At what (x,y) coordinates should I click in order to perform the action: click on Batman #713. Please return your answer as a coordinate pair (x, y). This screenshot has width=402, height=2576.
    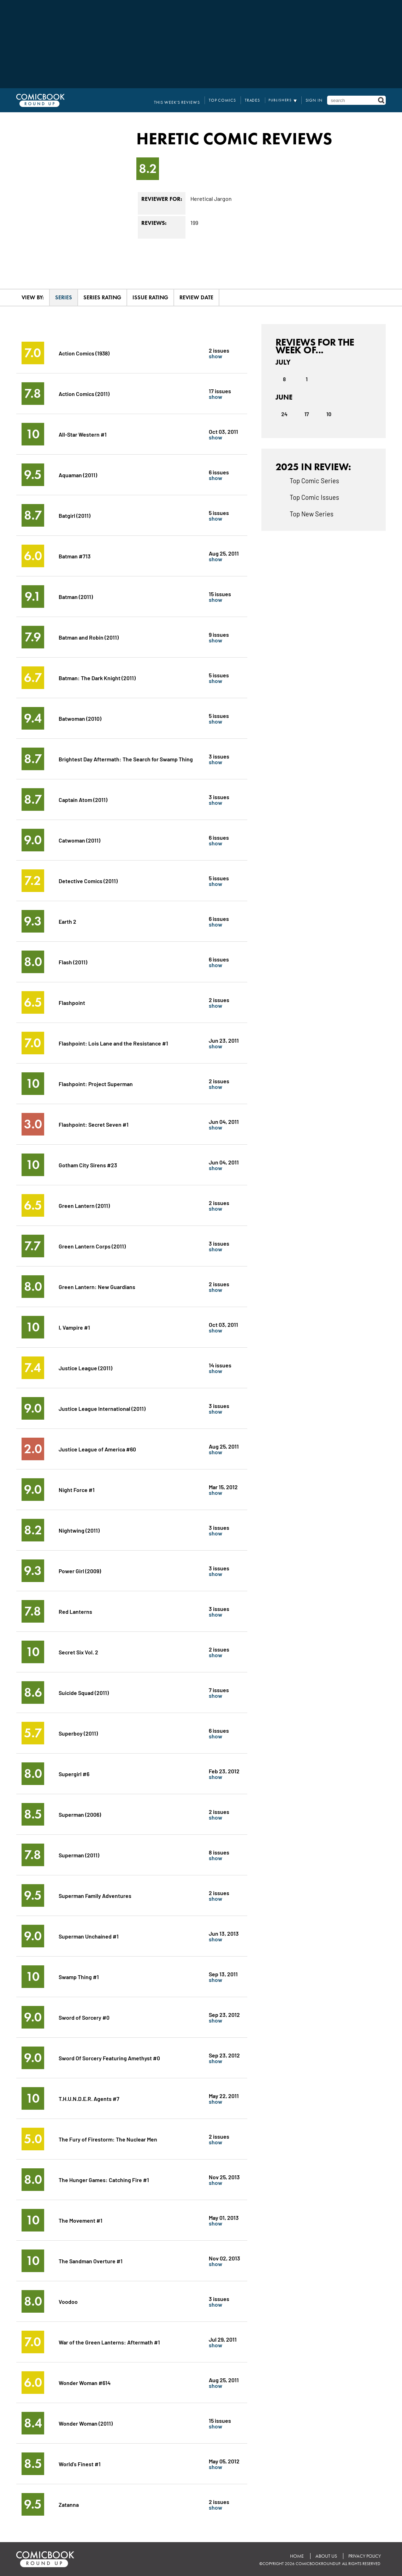
    Looking at the image, I should click on (75, 555).